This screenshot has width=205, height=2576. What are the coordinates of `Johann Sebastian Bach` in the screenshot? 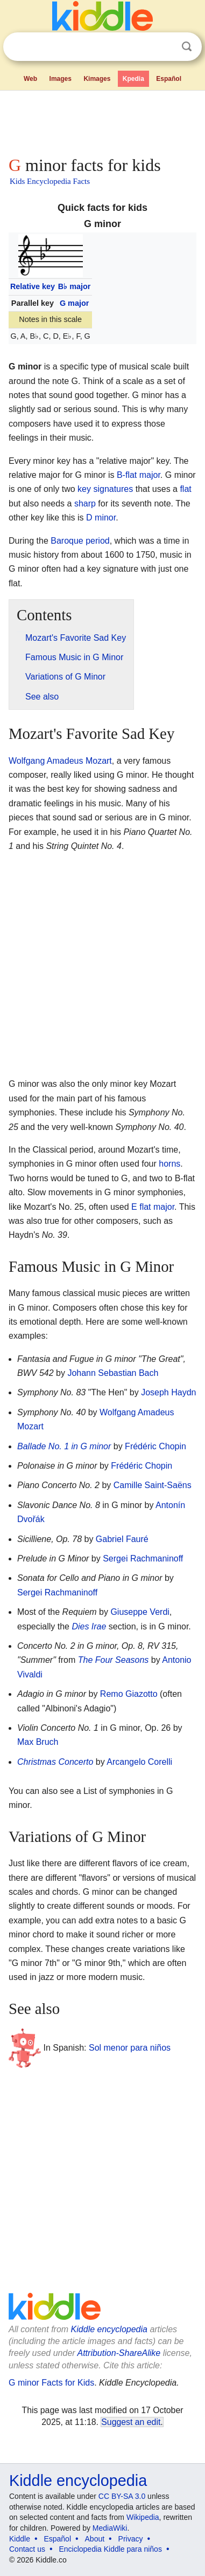 It's located at (112, 1373).